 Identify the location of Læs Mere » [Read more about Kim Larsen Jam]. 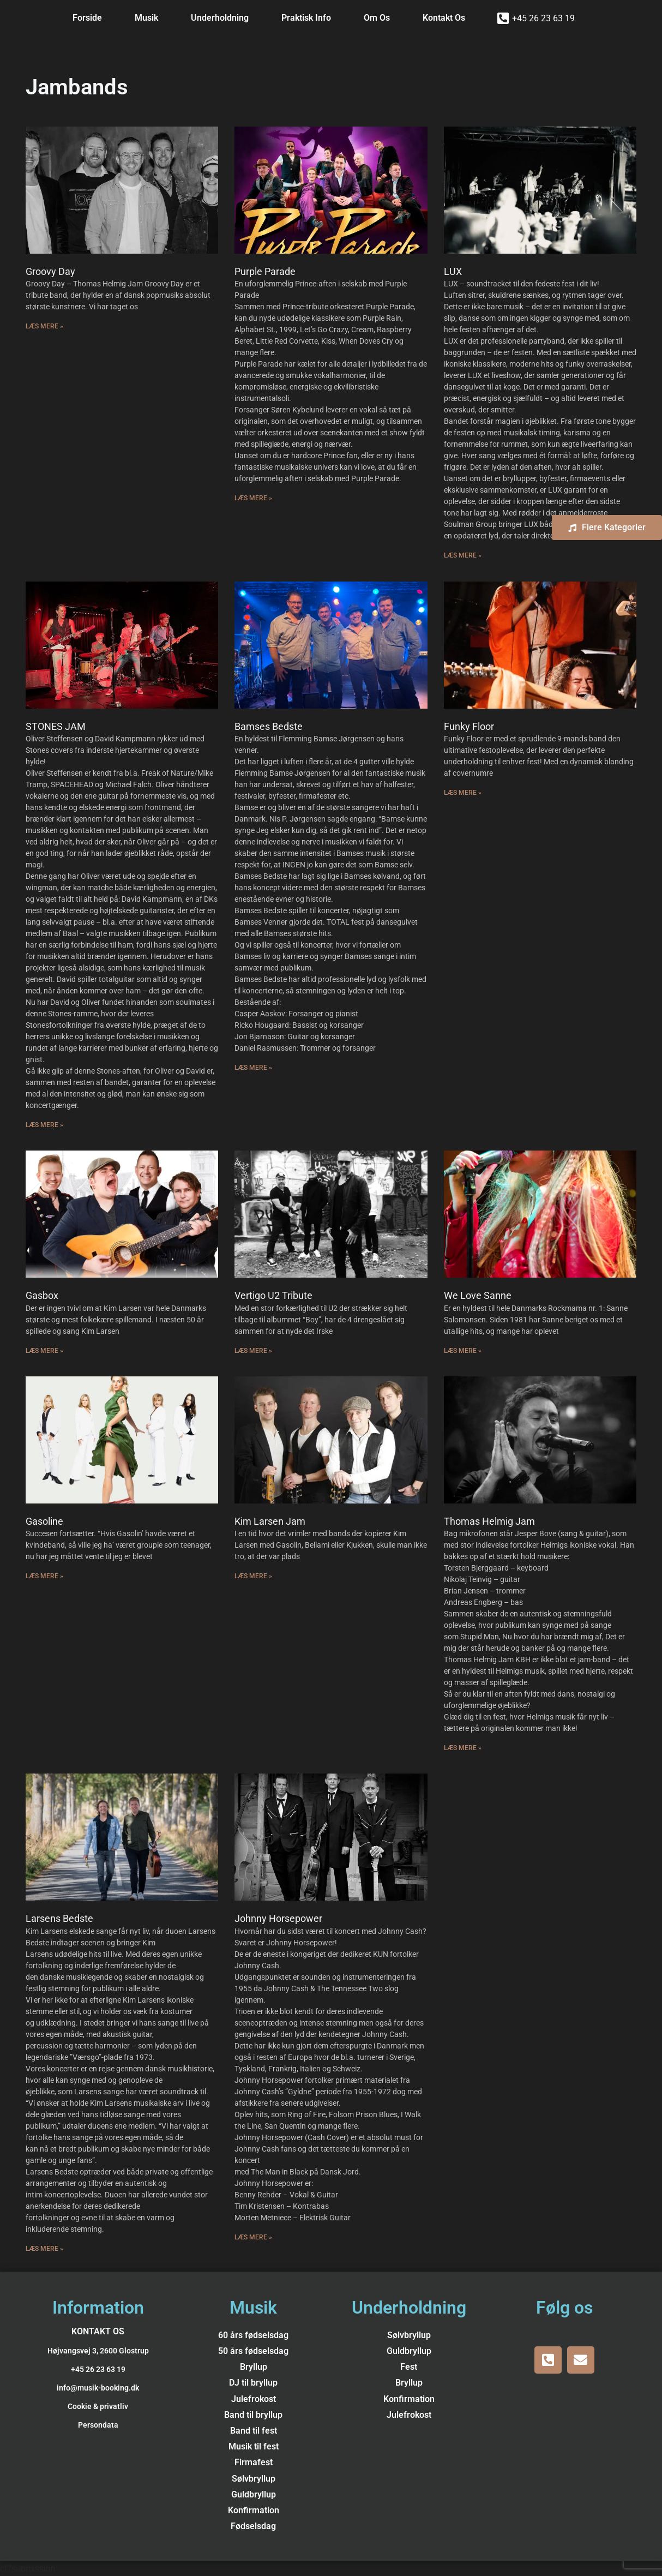
(253, 1576).